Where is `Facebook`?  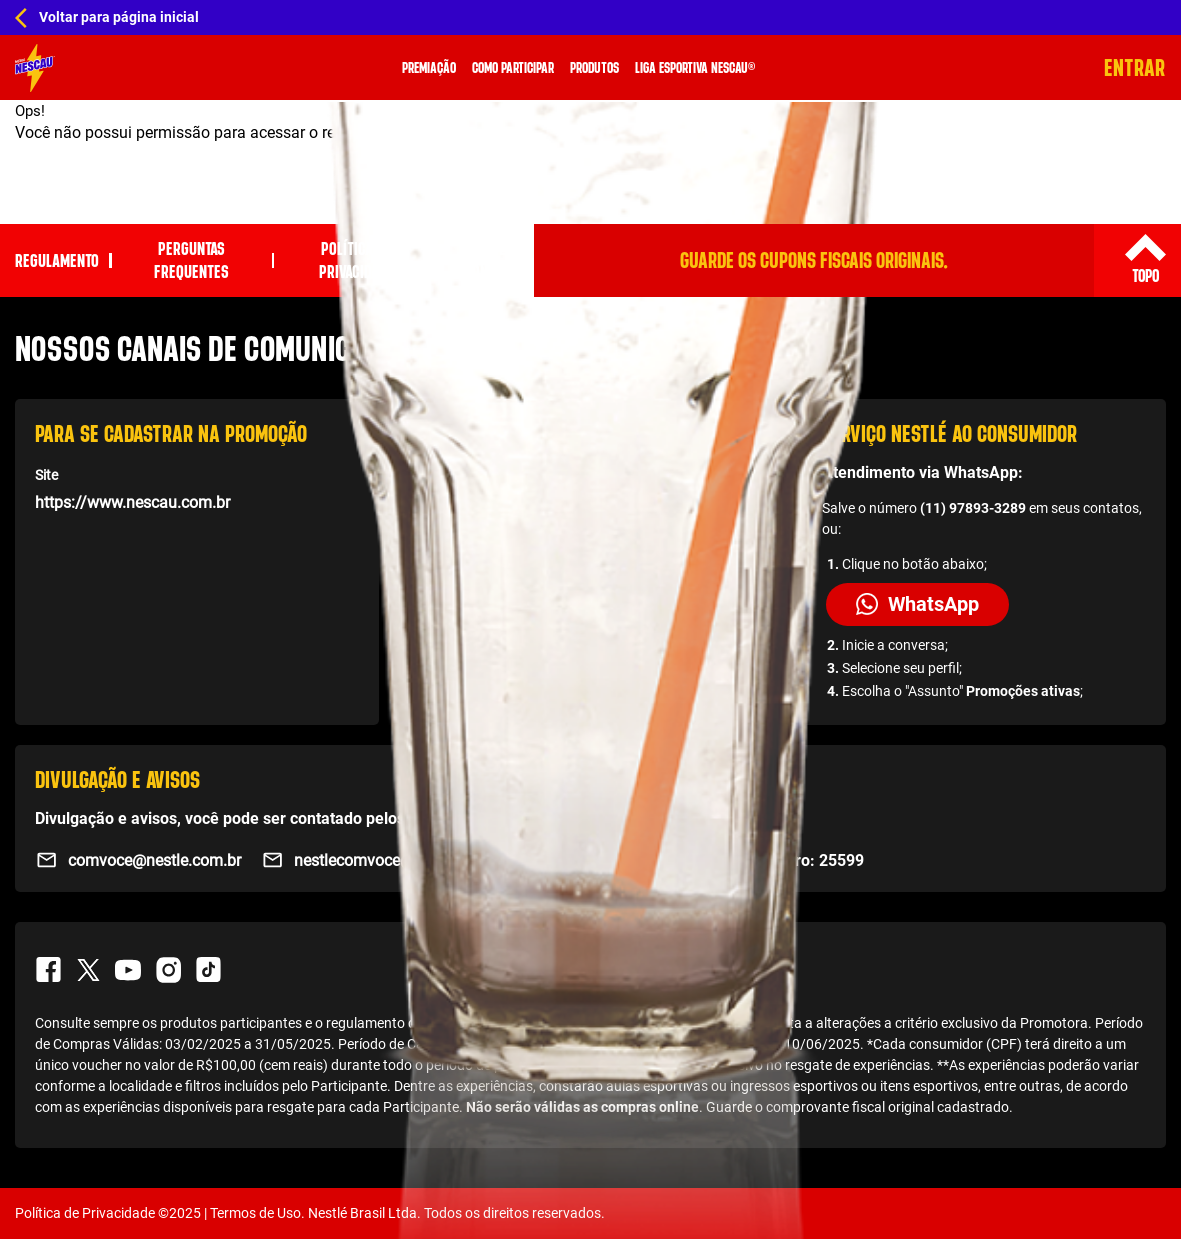
Facebook is located at coordinates (48, 970).